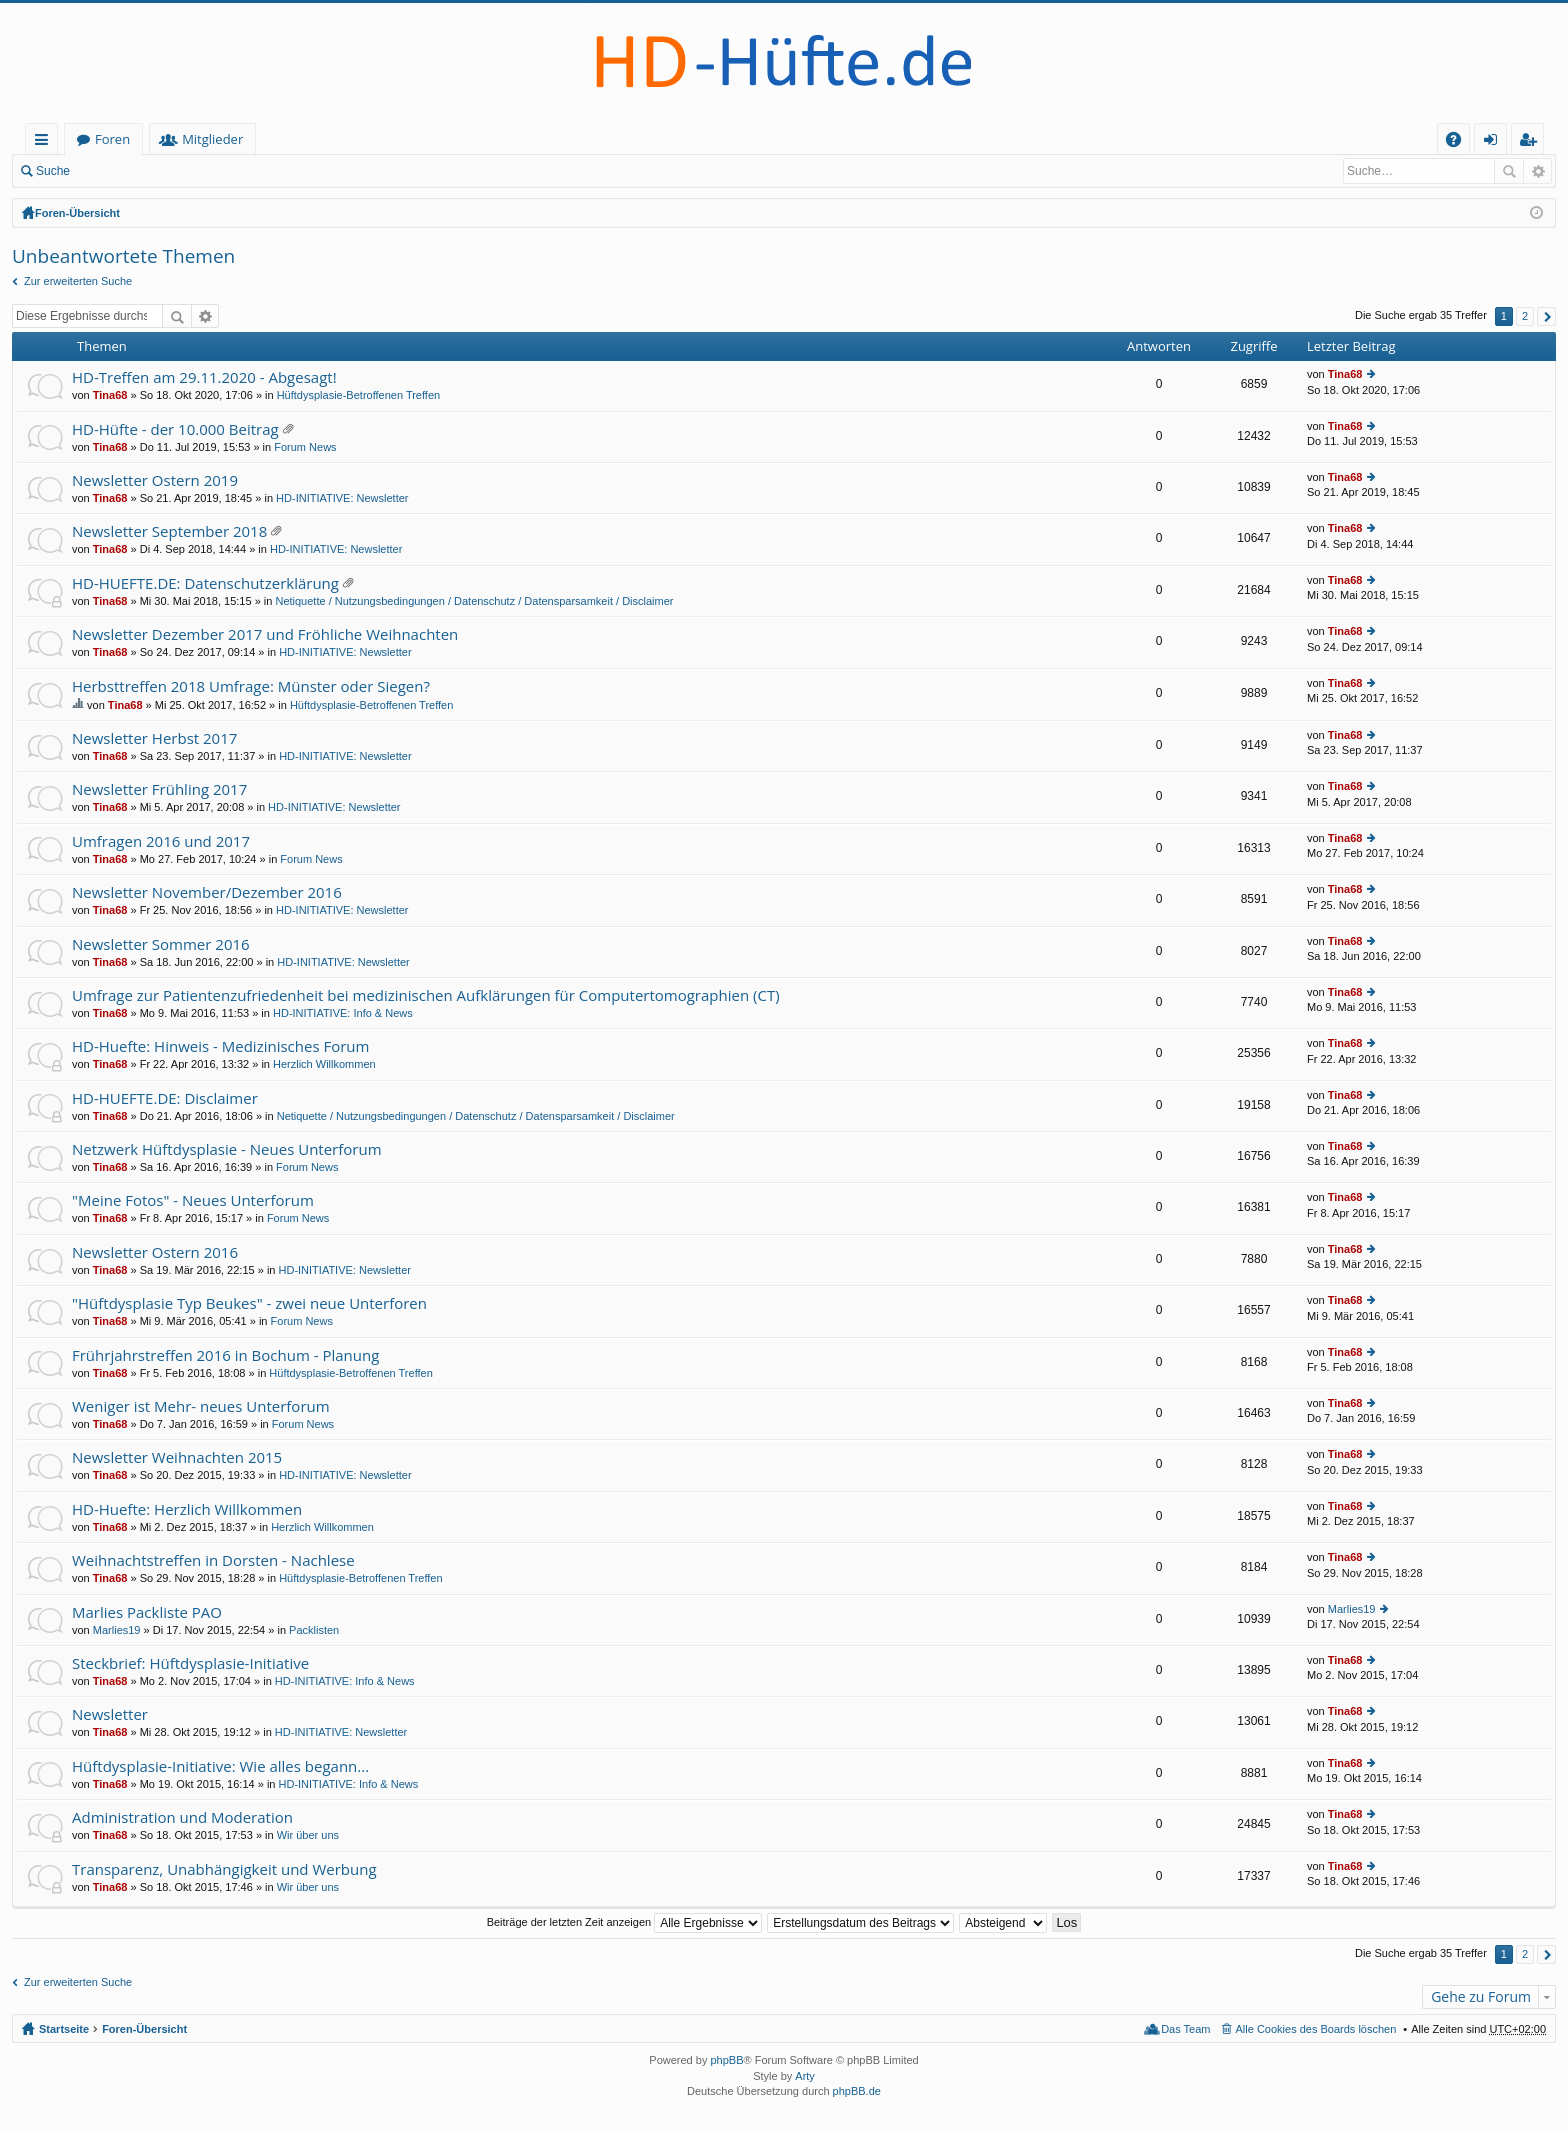  What do you see at coordinates (1316, 2029) in the screenshot?
I see `Alle Cookies des Boards löschen [menuitem]` at bounding box center [1316, 2029].